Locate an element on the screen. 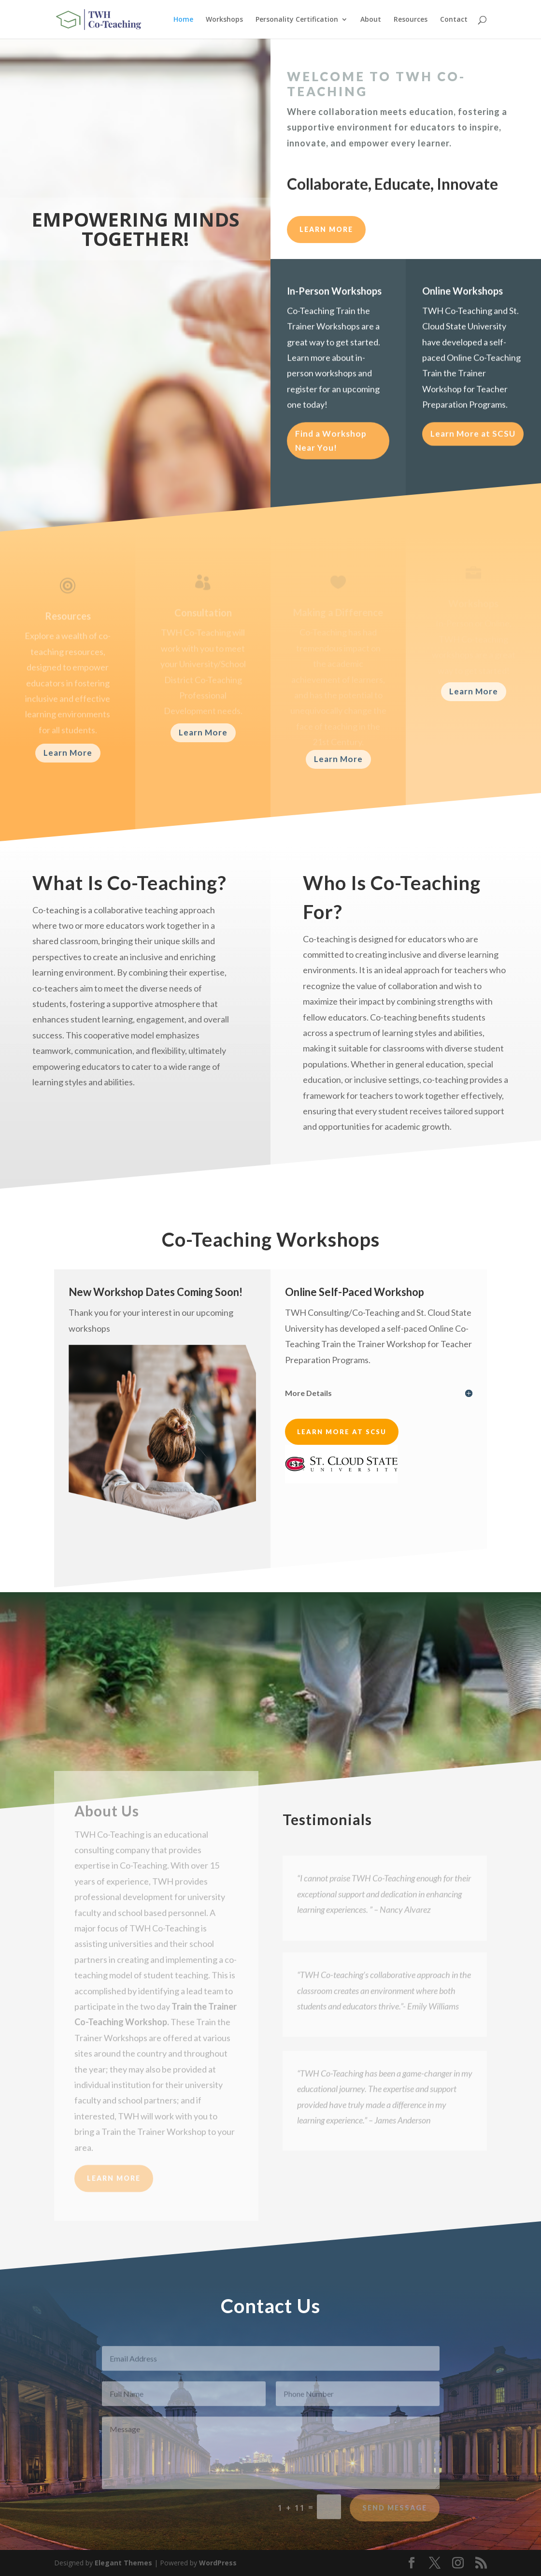 This screenshot has height=2576, width=541. Learn More is located at coordinates (67, 753).